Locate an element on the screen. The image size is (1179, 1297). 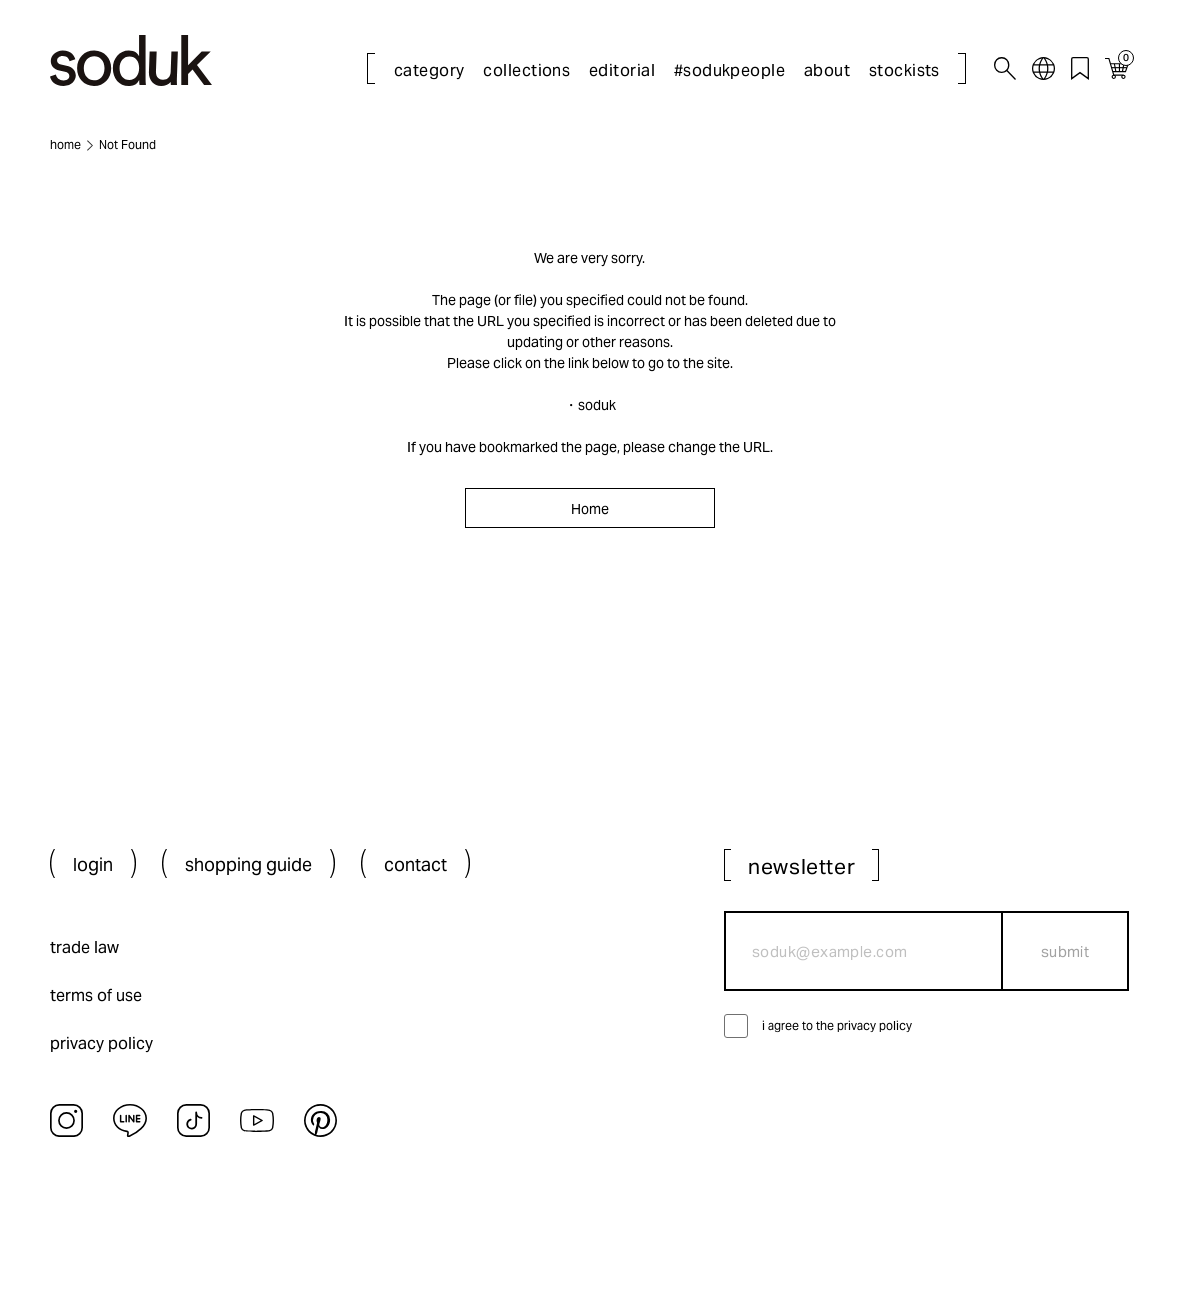
soduk is located at coordinates (597, 405).